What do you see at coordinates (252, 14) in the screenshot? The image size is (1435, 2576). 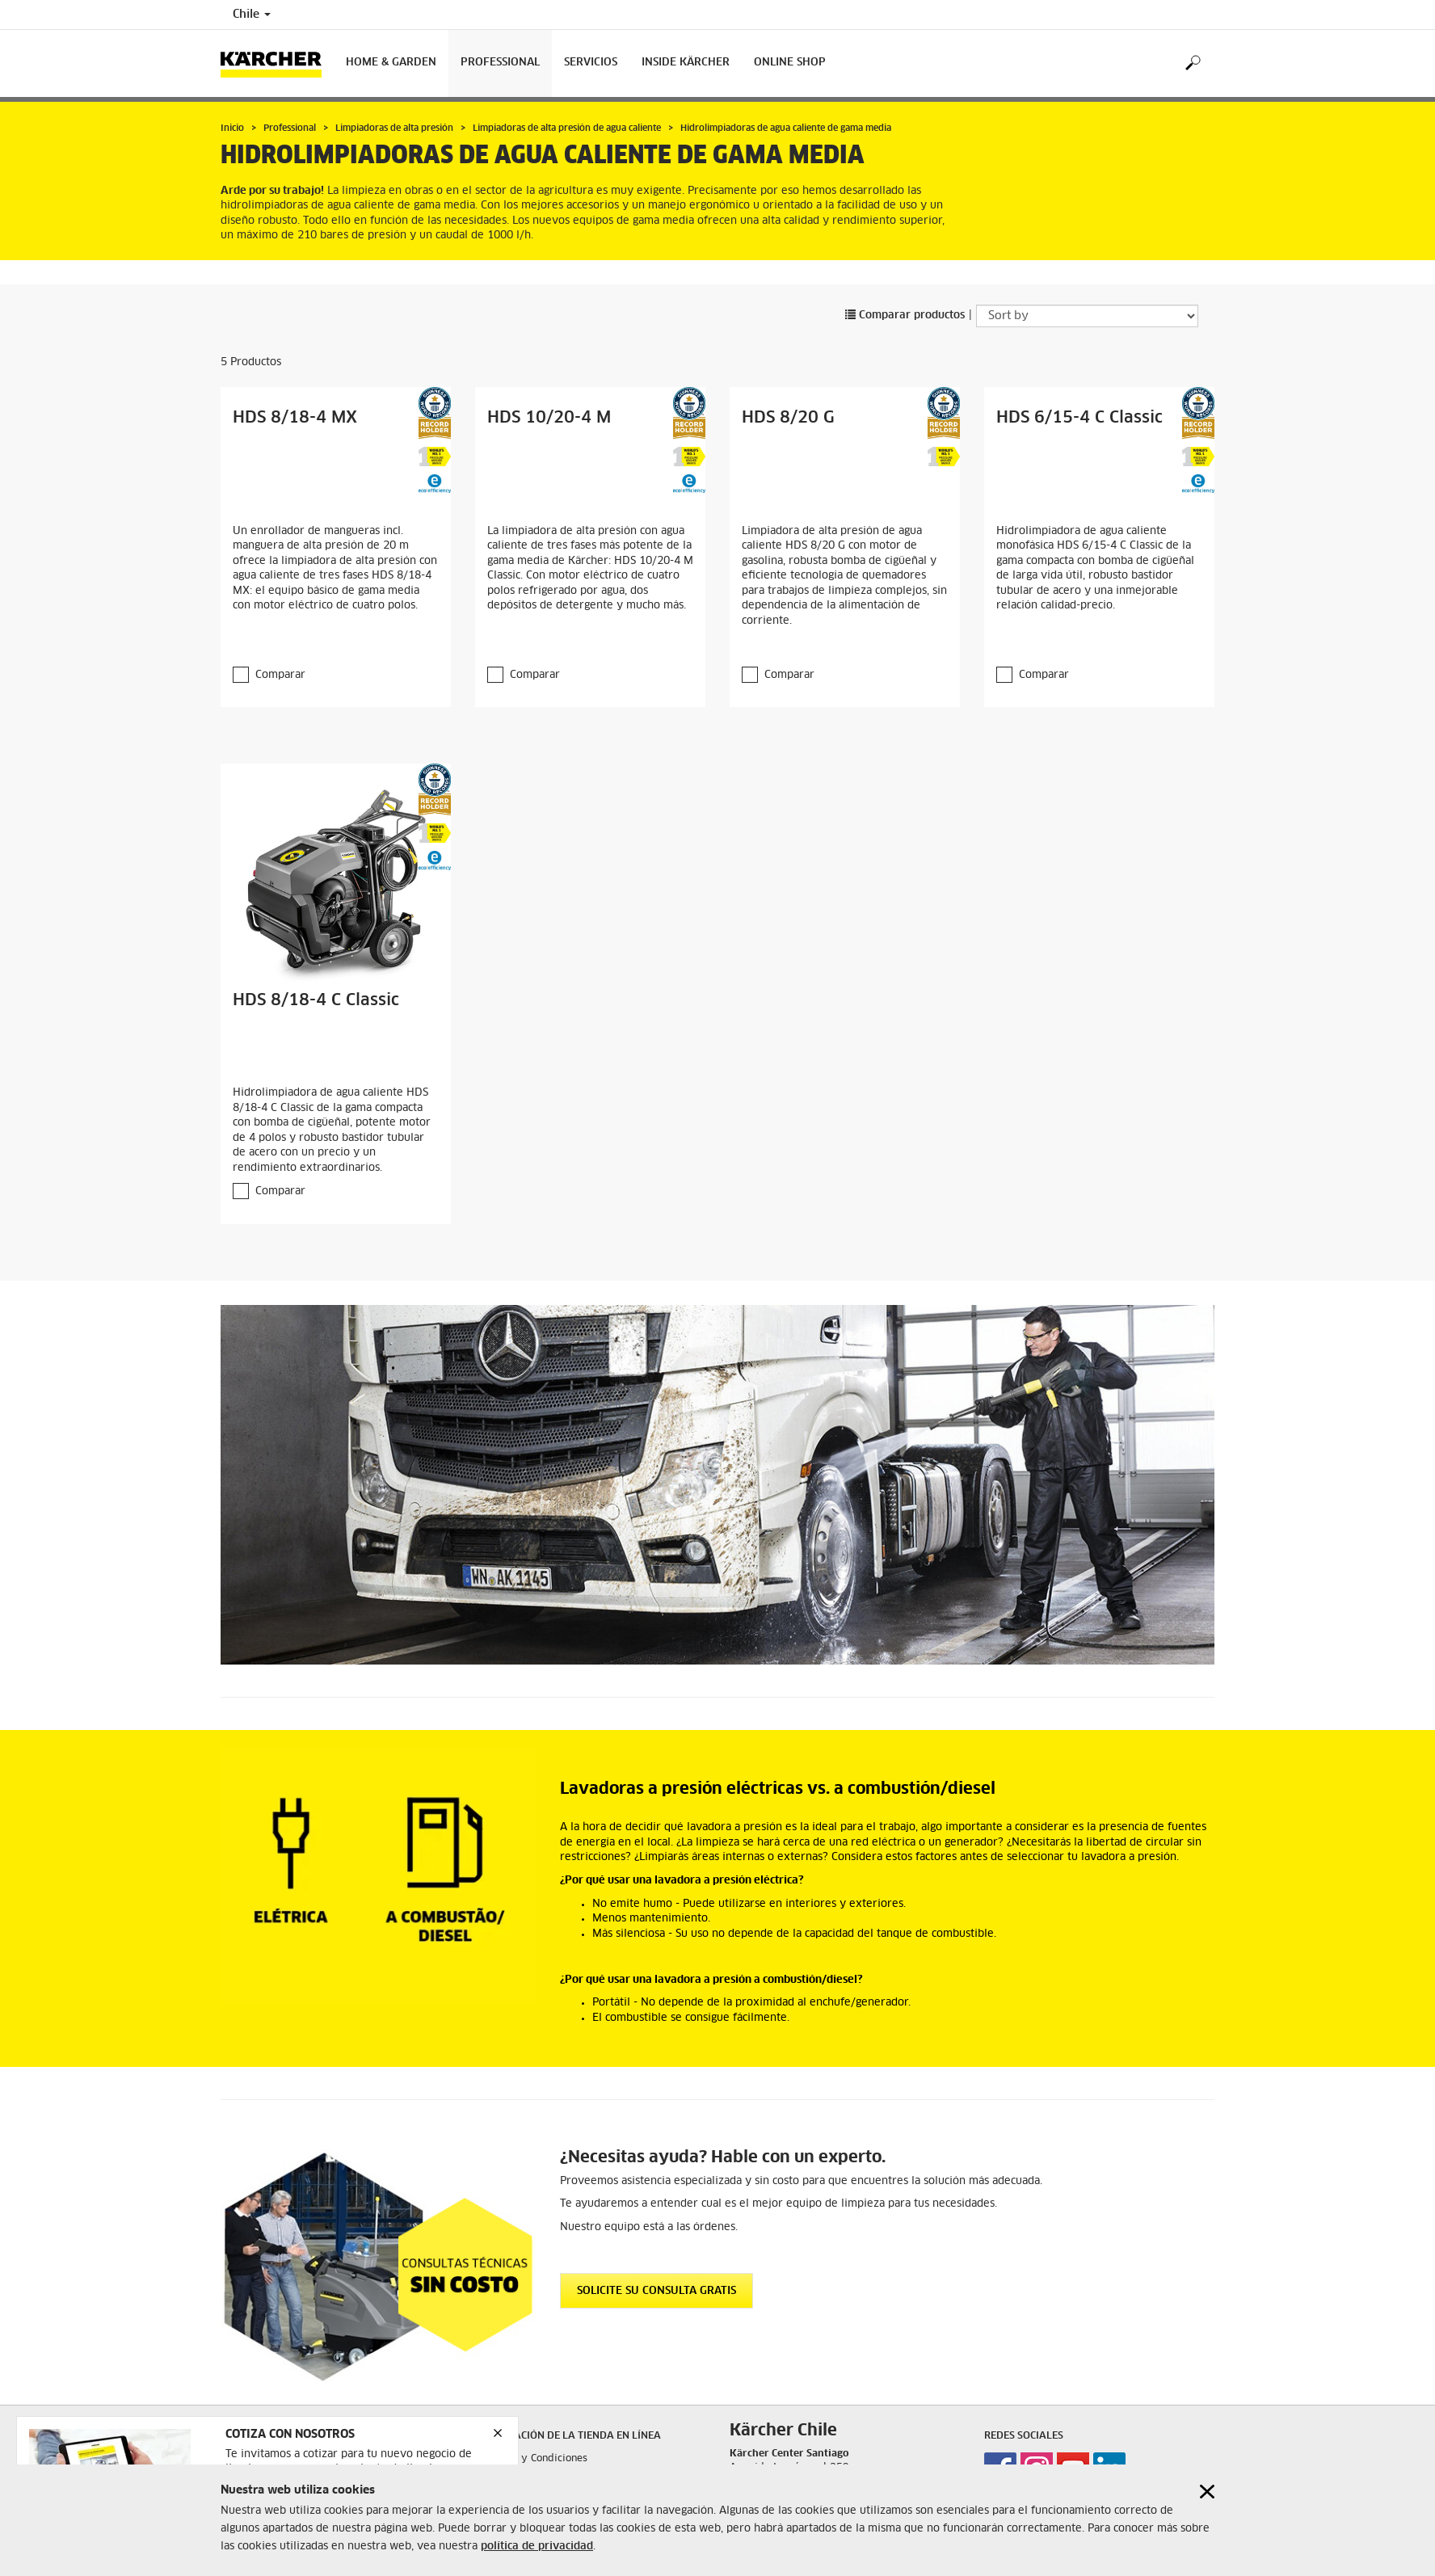 I see `Chile [Country selection. Your current country: Chile]` at bounding box center [252, 14].